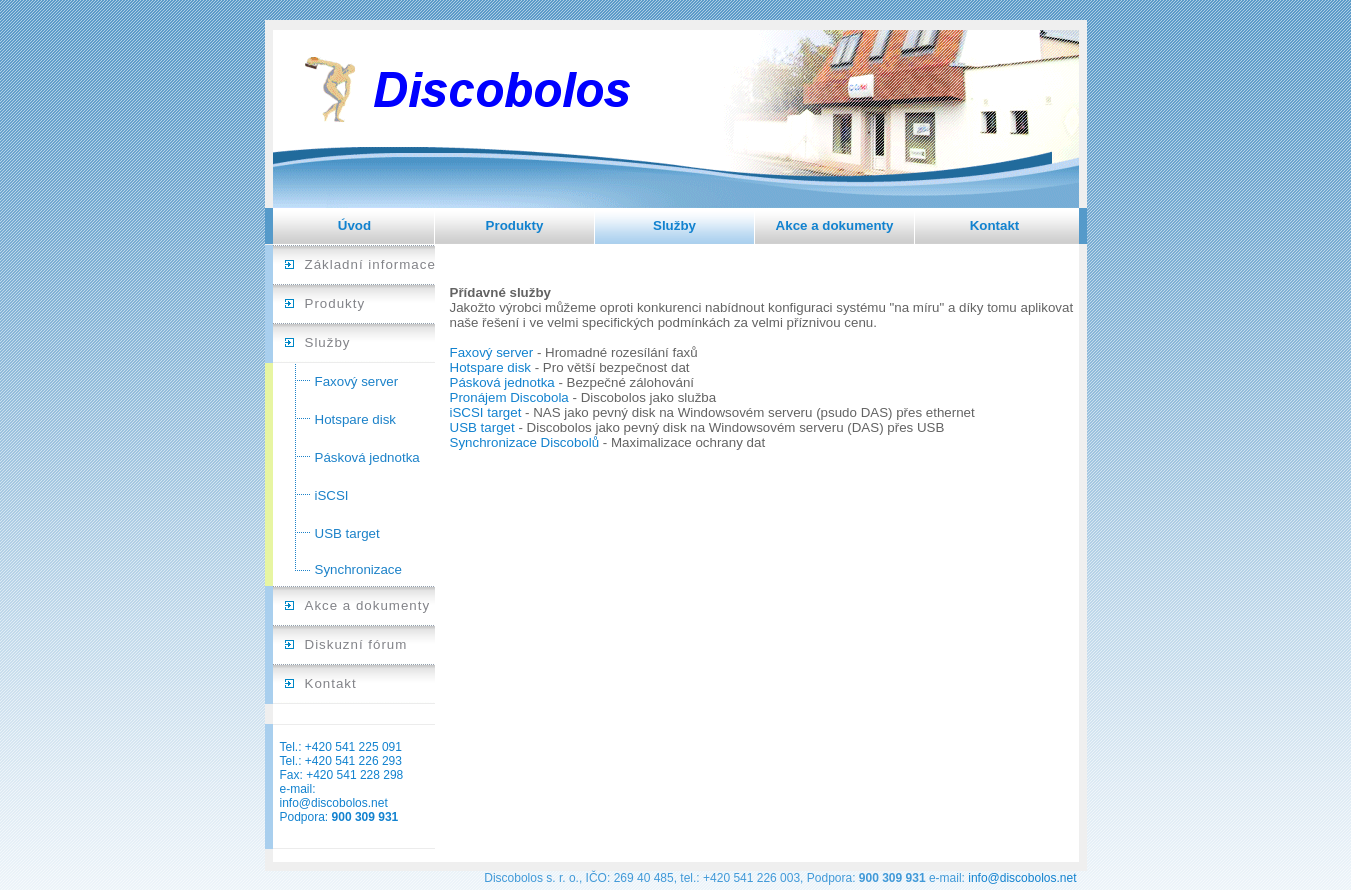  I want to click on Úvod, so click(354, 225).